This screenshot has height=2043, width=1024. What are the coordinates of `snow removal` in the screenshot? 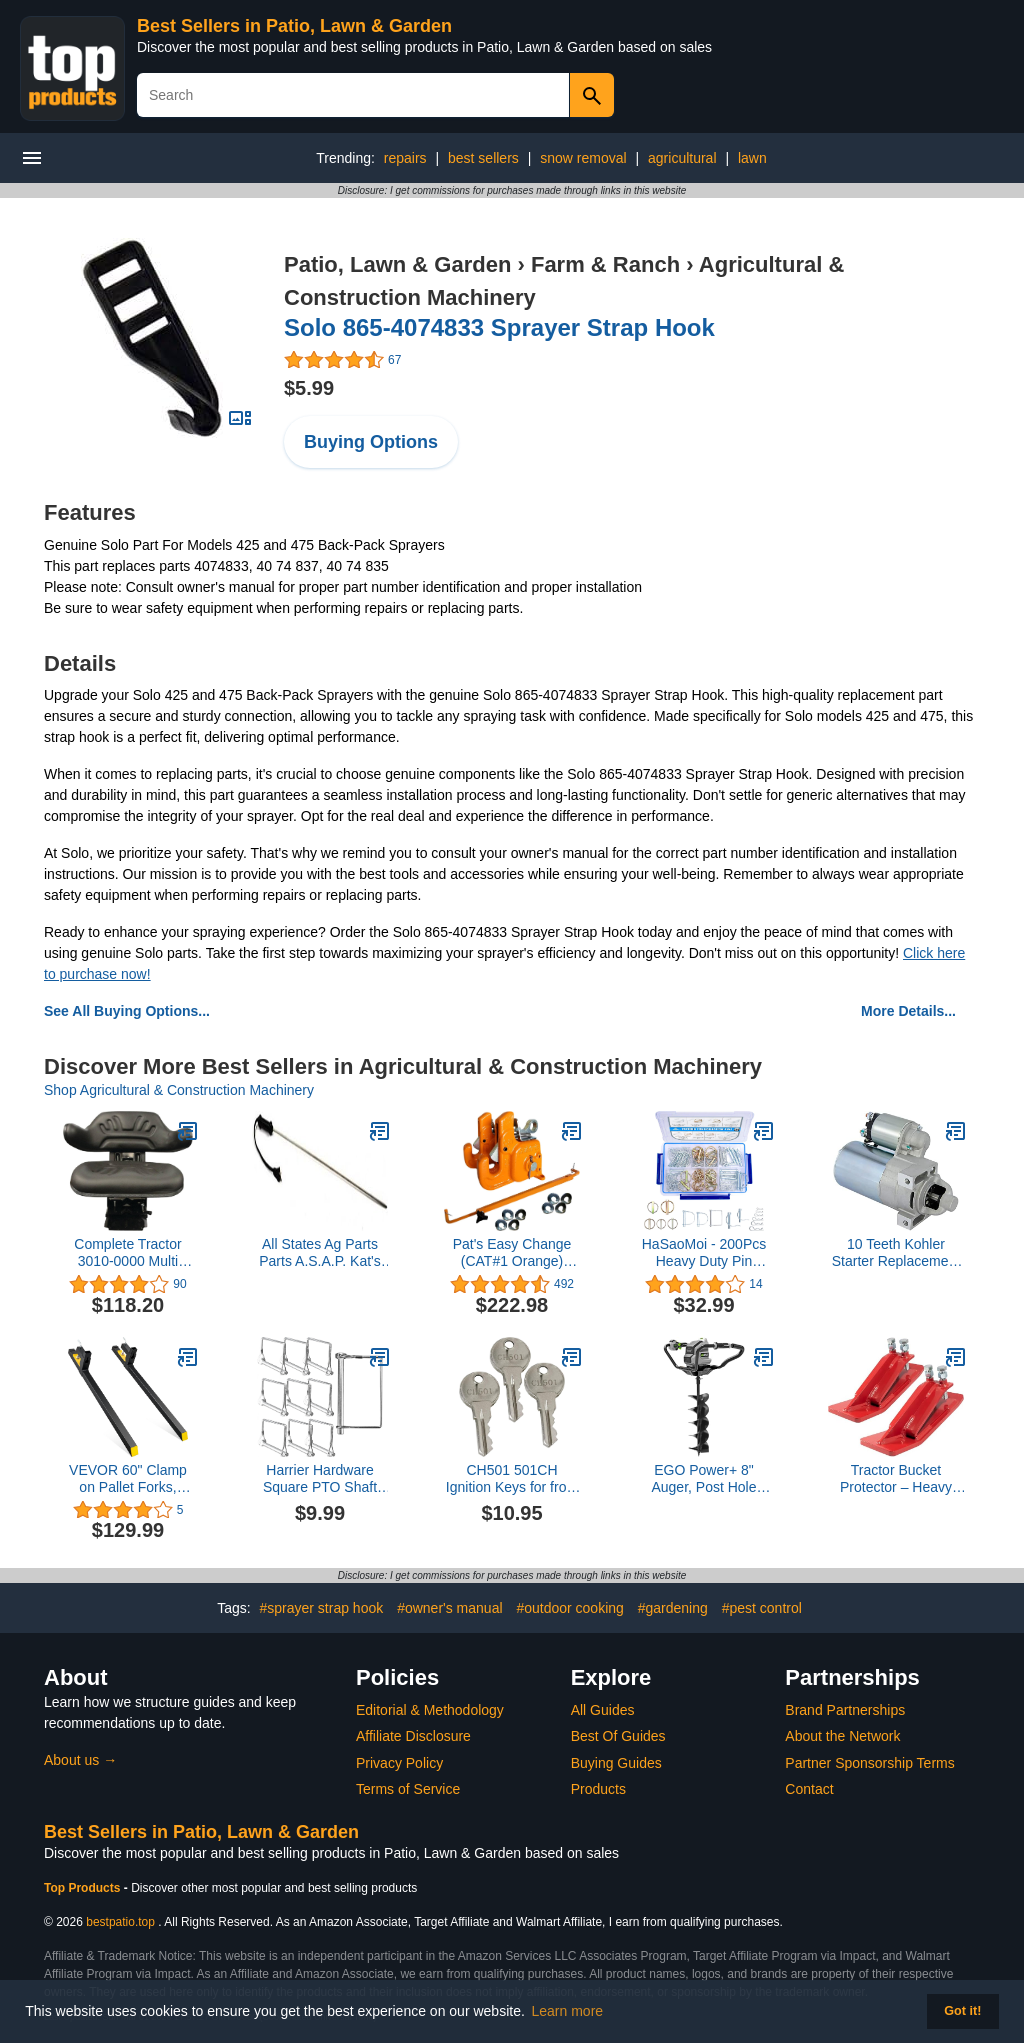 It's located at (583, 158).